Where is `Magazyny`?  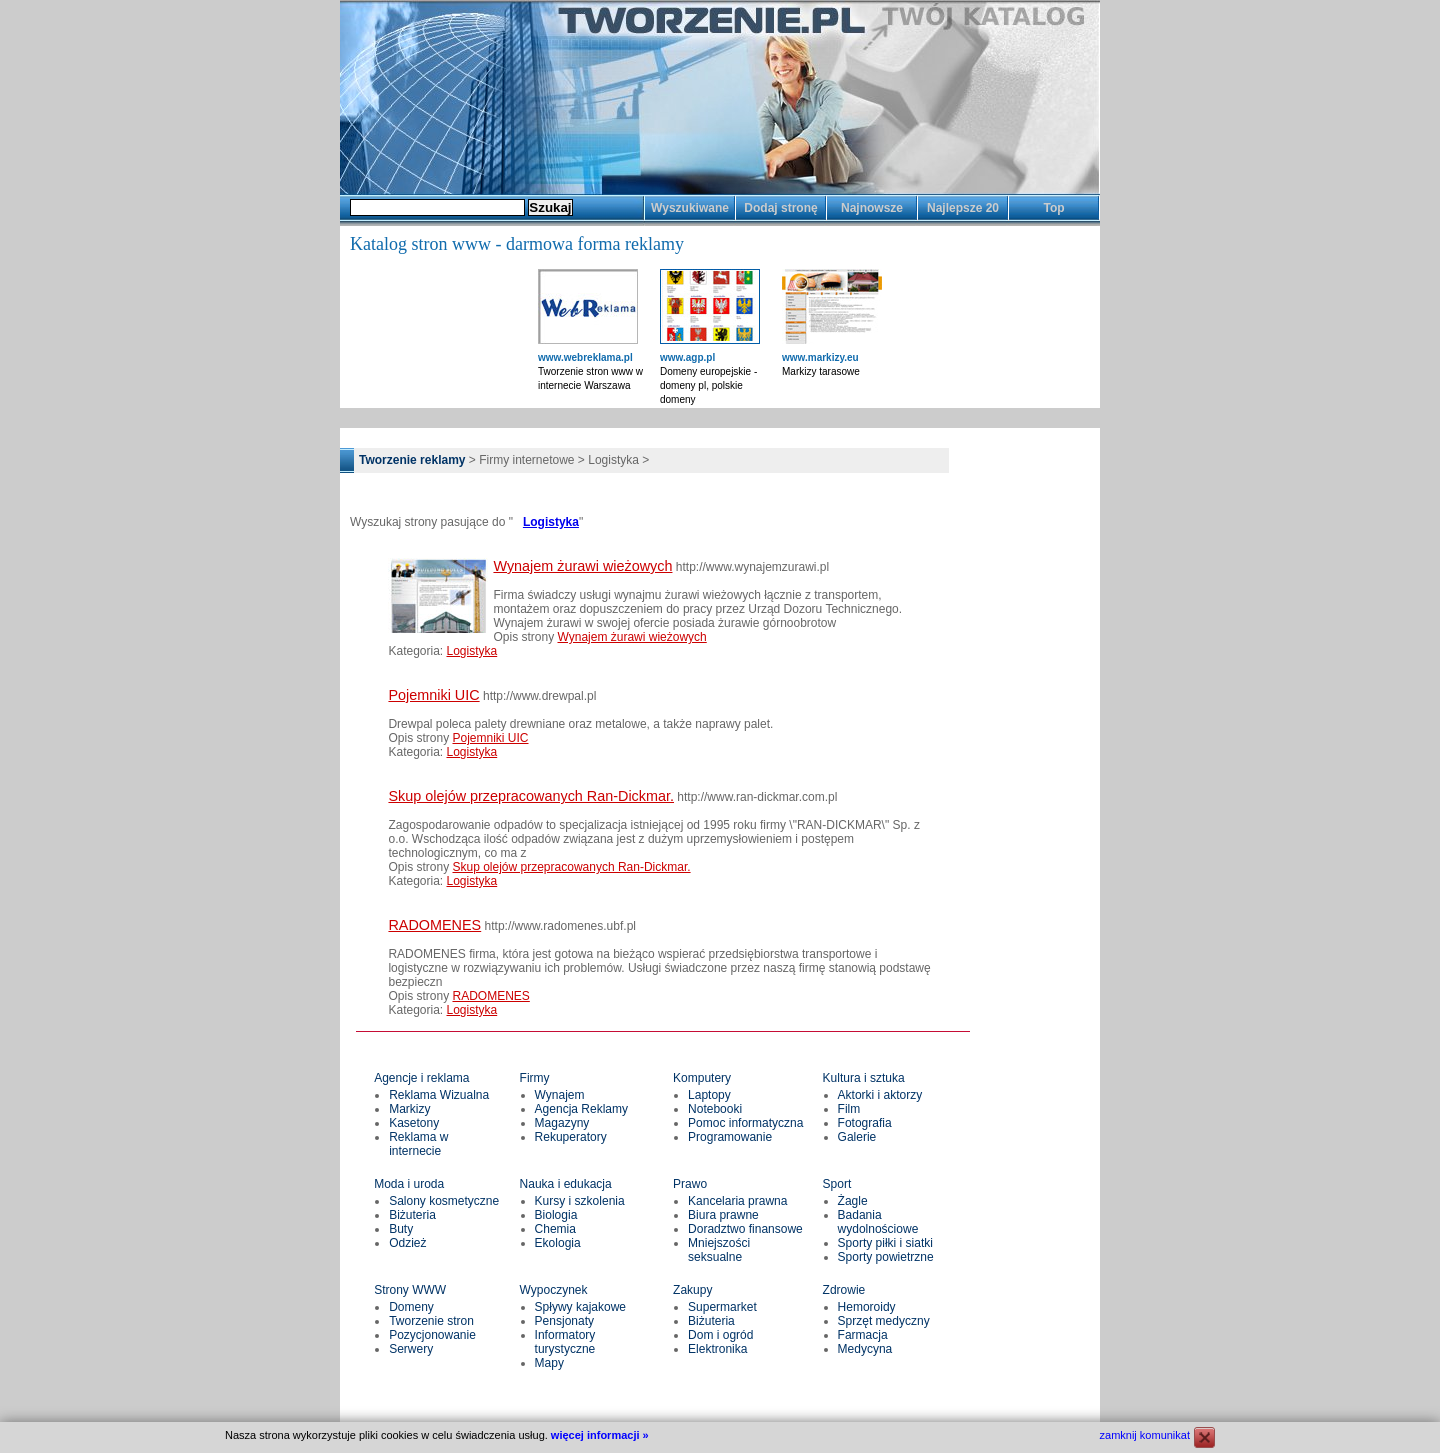
Magazyny is located at coordinates (562, 1123).